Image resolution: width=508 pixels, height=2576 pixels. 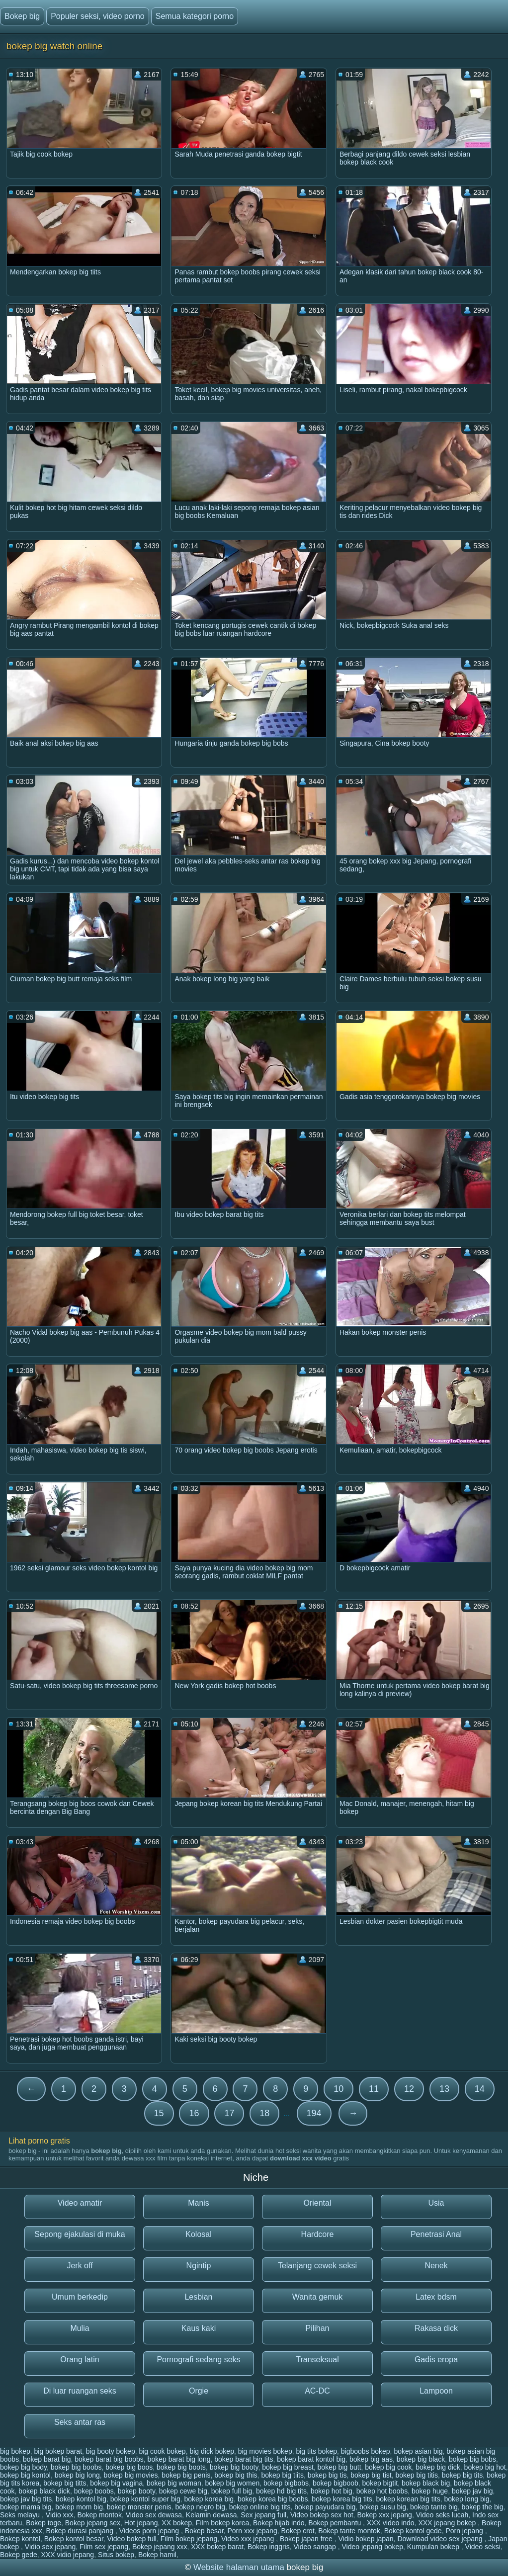 I want to click on Bokep inggris, so click(x=269, y=2547).